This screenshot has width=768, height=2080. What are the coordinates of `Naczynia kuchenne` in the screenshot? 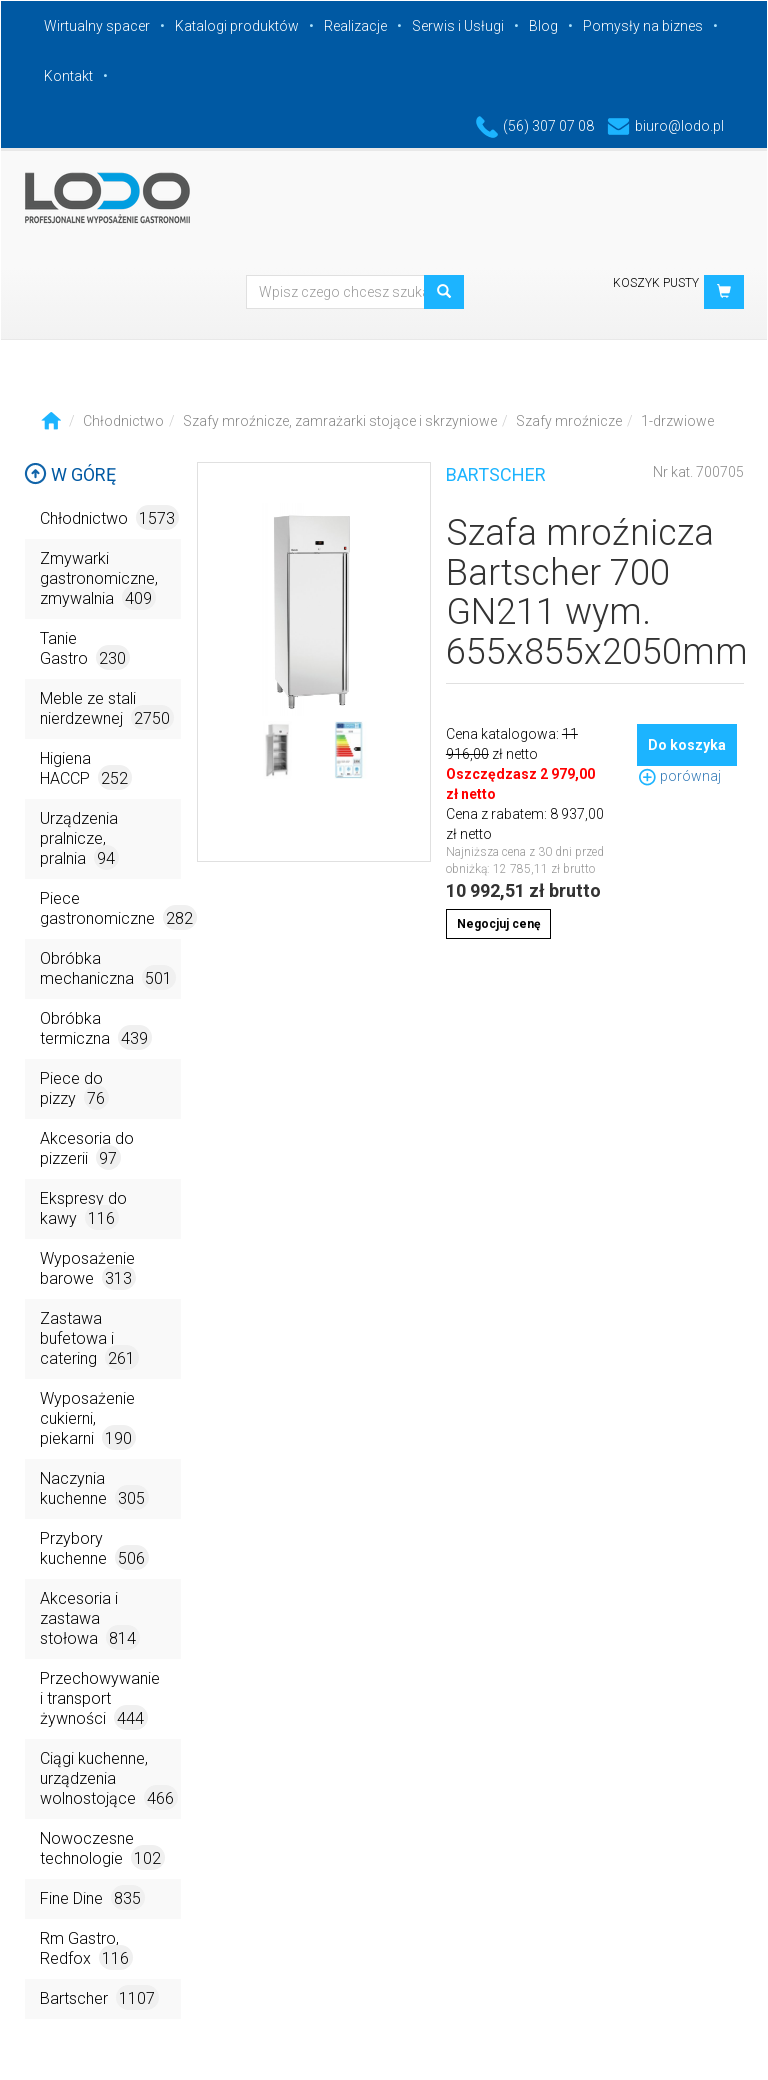 It's located at (94, 1489).